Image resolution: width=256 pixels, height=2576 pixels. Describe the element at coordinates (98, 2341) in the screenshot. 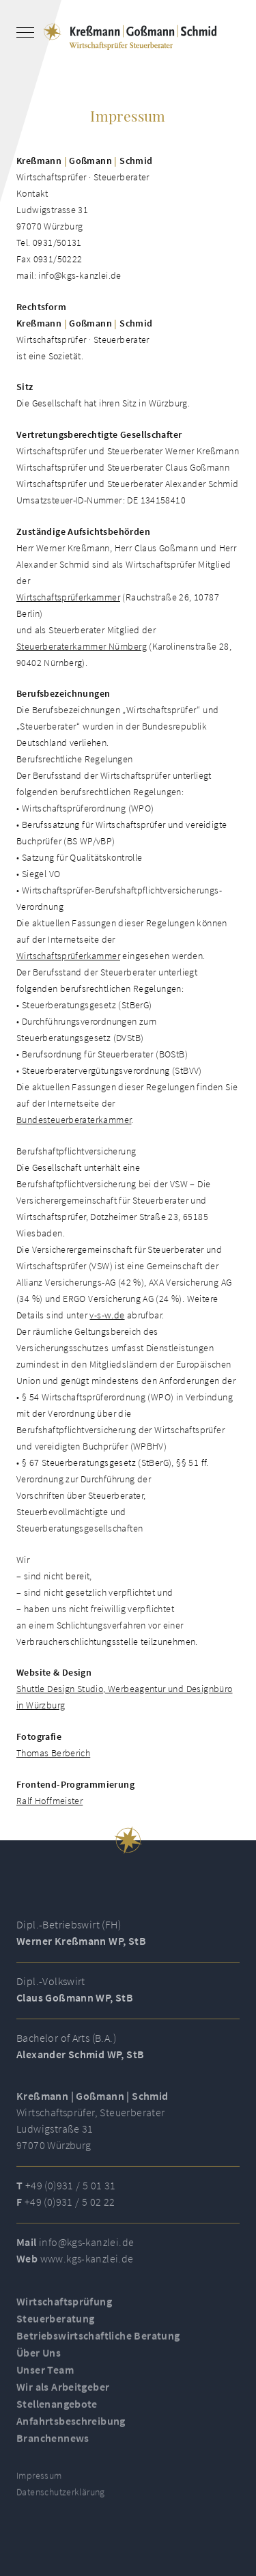

I see `Betriebswirtschaftliche Beratung` at that location.